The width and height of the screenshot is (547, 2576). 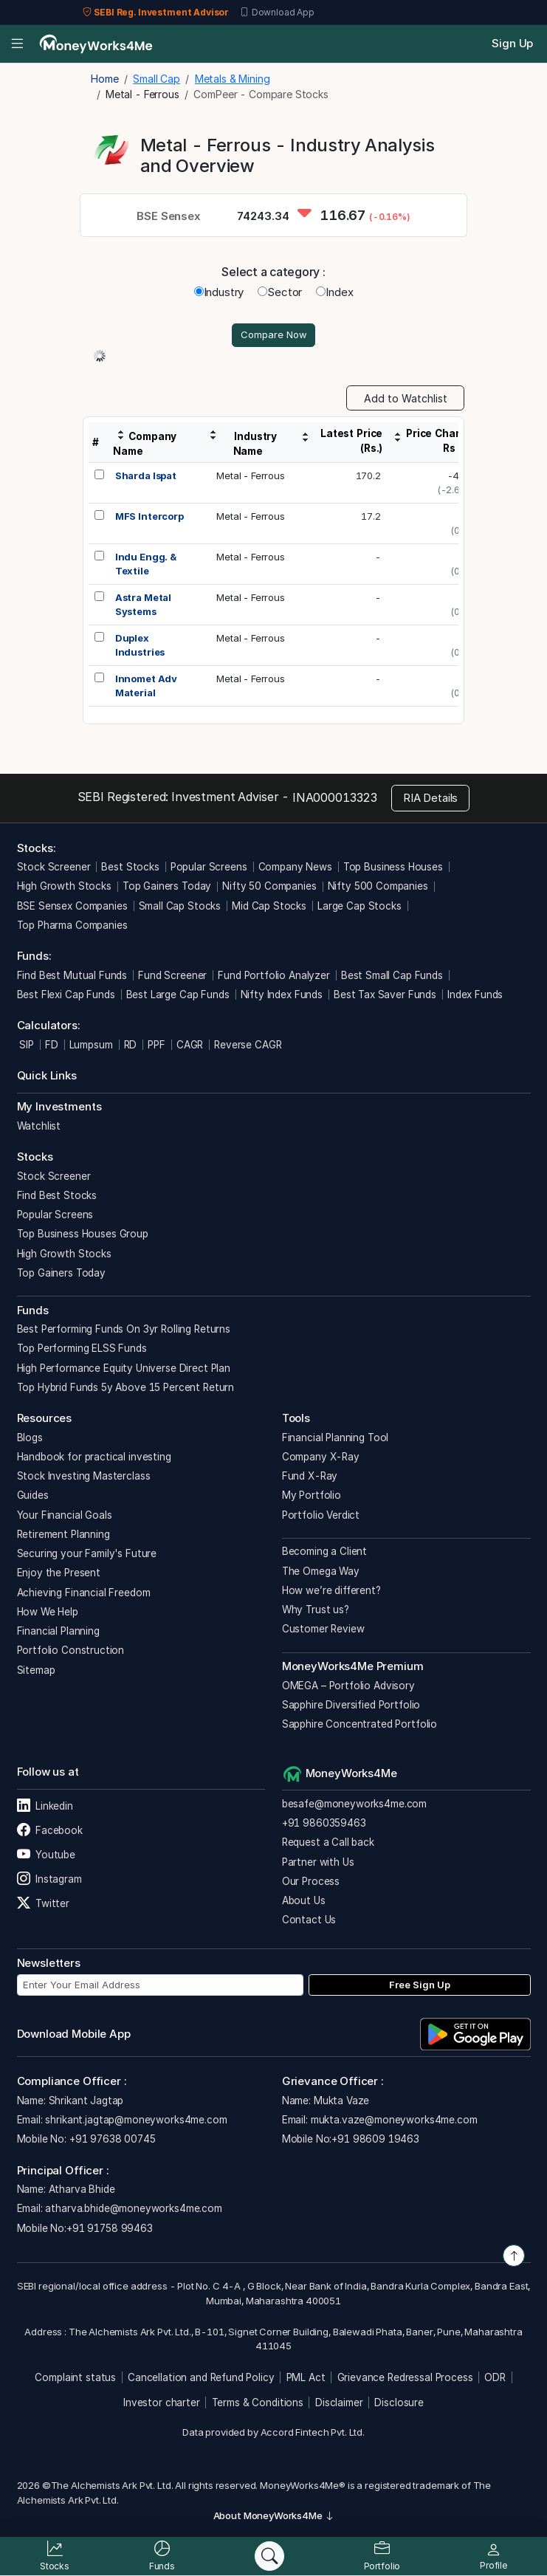 I want to click on Retirement Planning, so click(x=63, y=1536).